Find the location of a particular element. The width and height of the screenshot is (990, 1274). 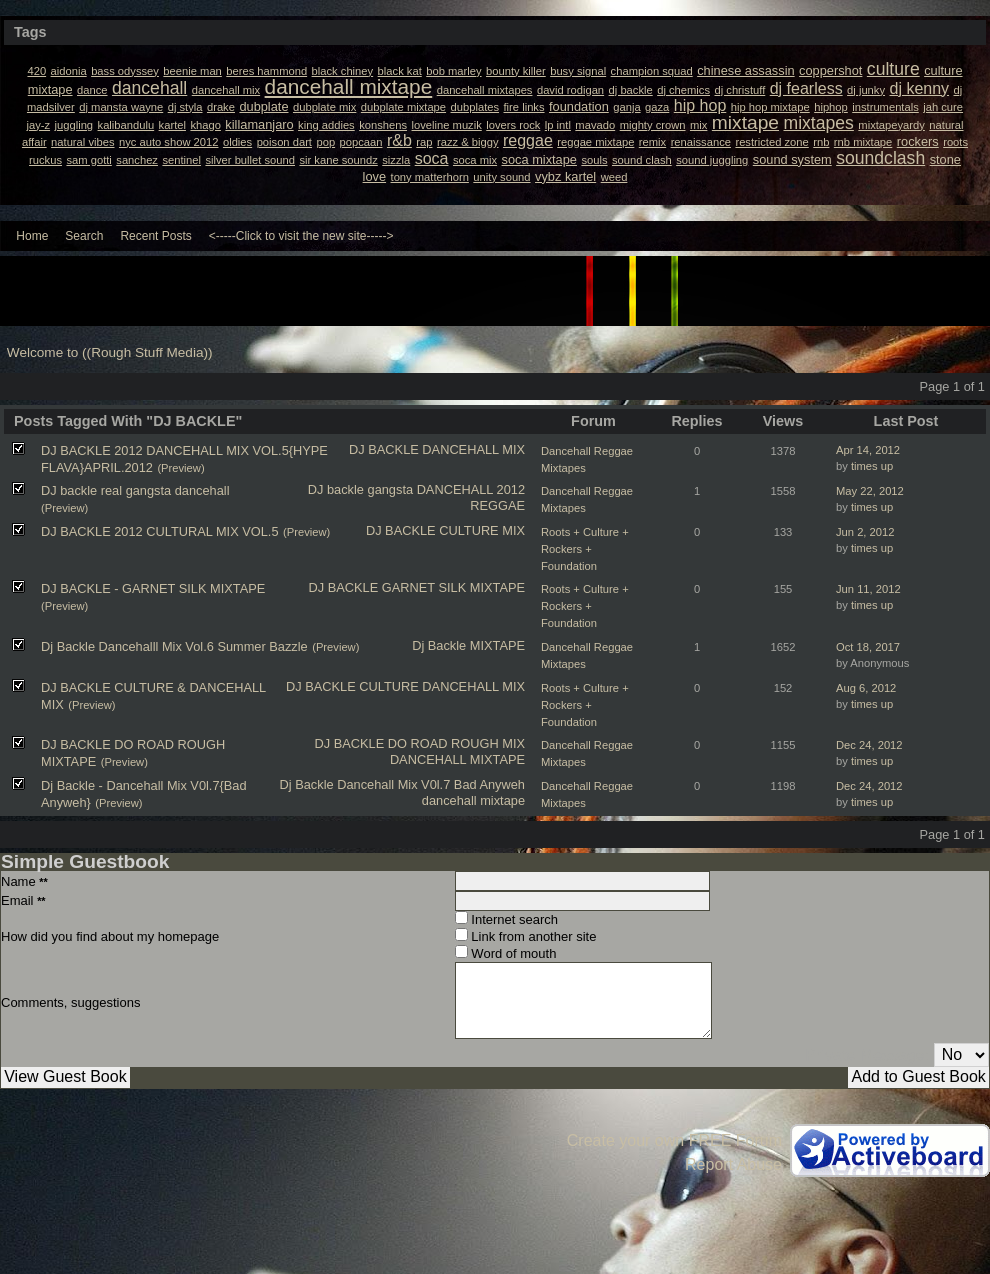

Aug 6, 2012 is located at coordinates (866, 688).